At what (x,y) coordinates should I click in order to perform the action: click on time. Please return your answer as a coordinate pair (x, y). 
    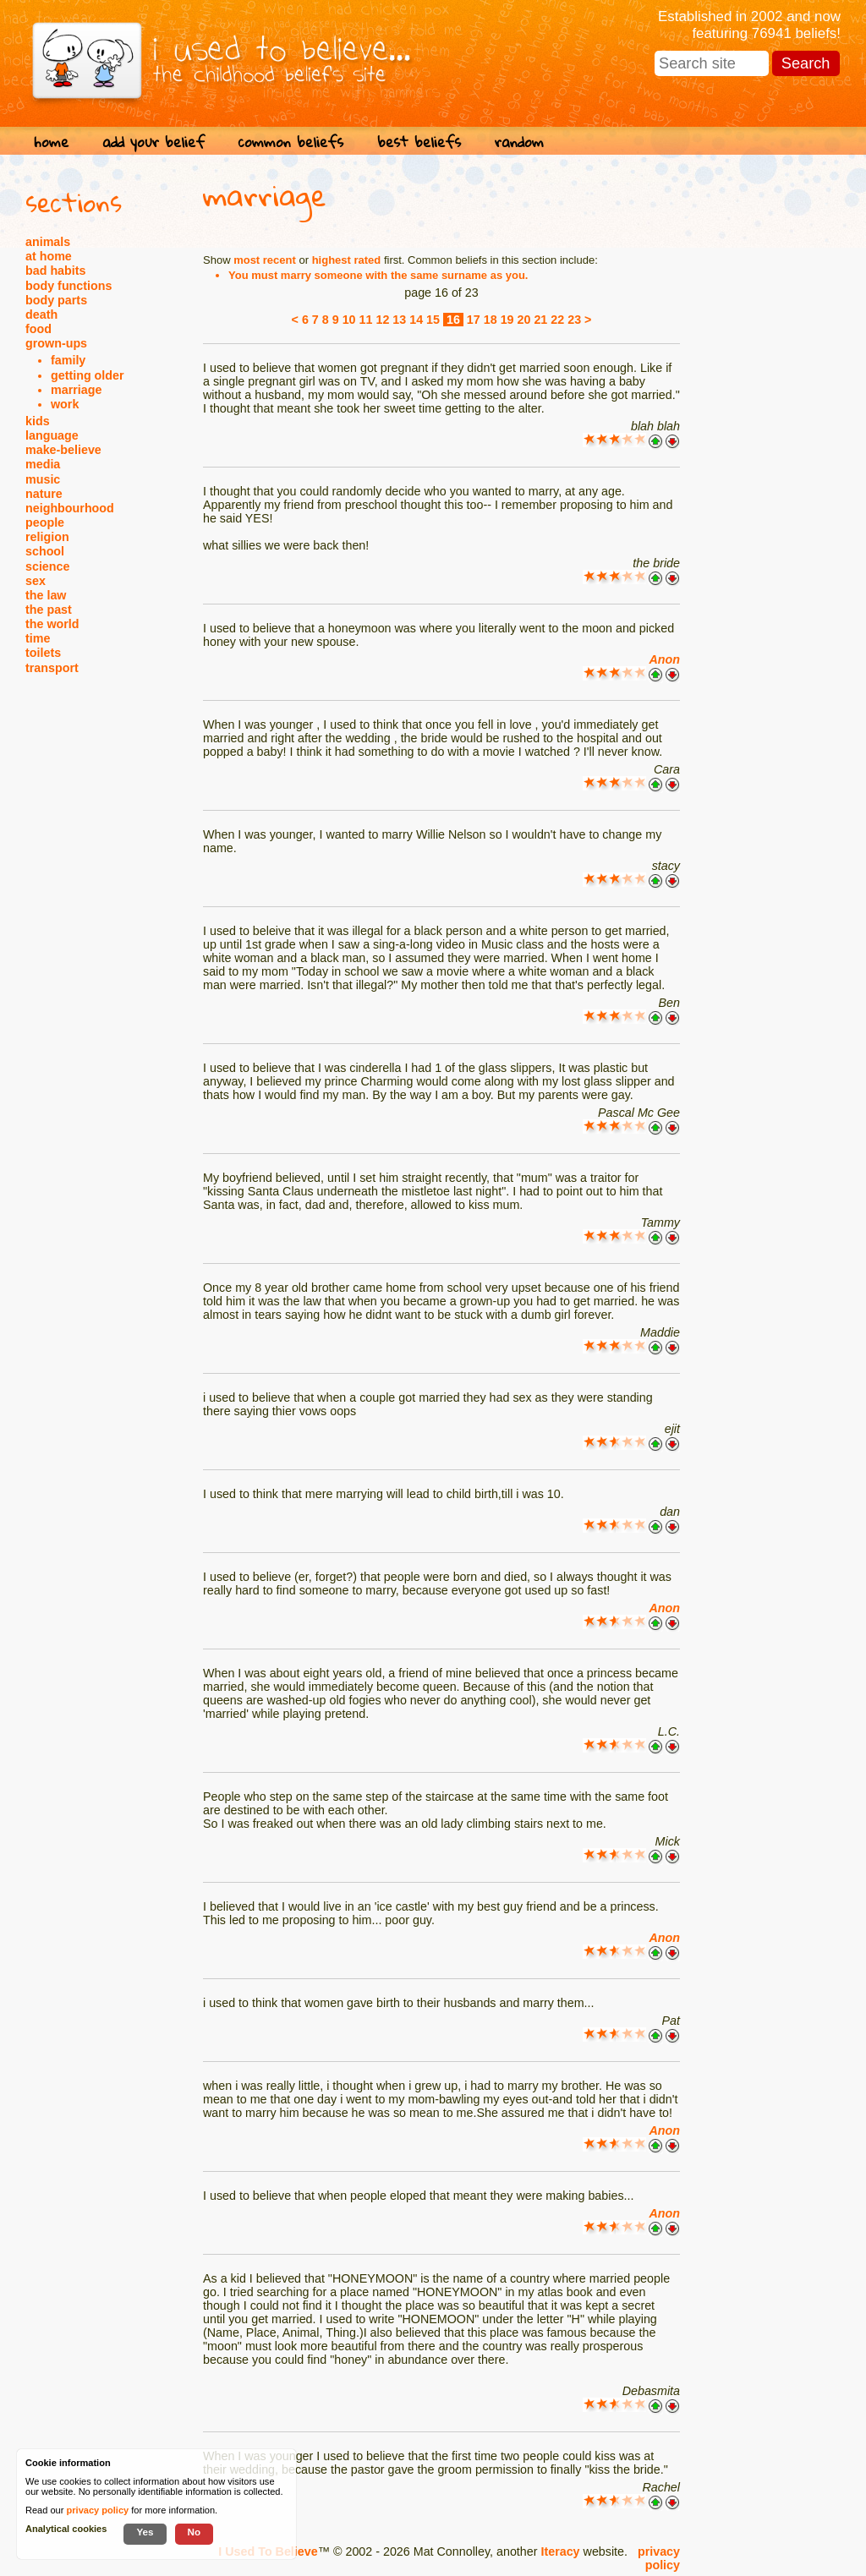
    Looking at the image, I should click on (37, 638).